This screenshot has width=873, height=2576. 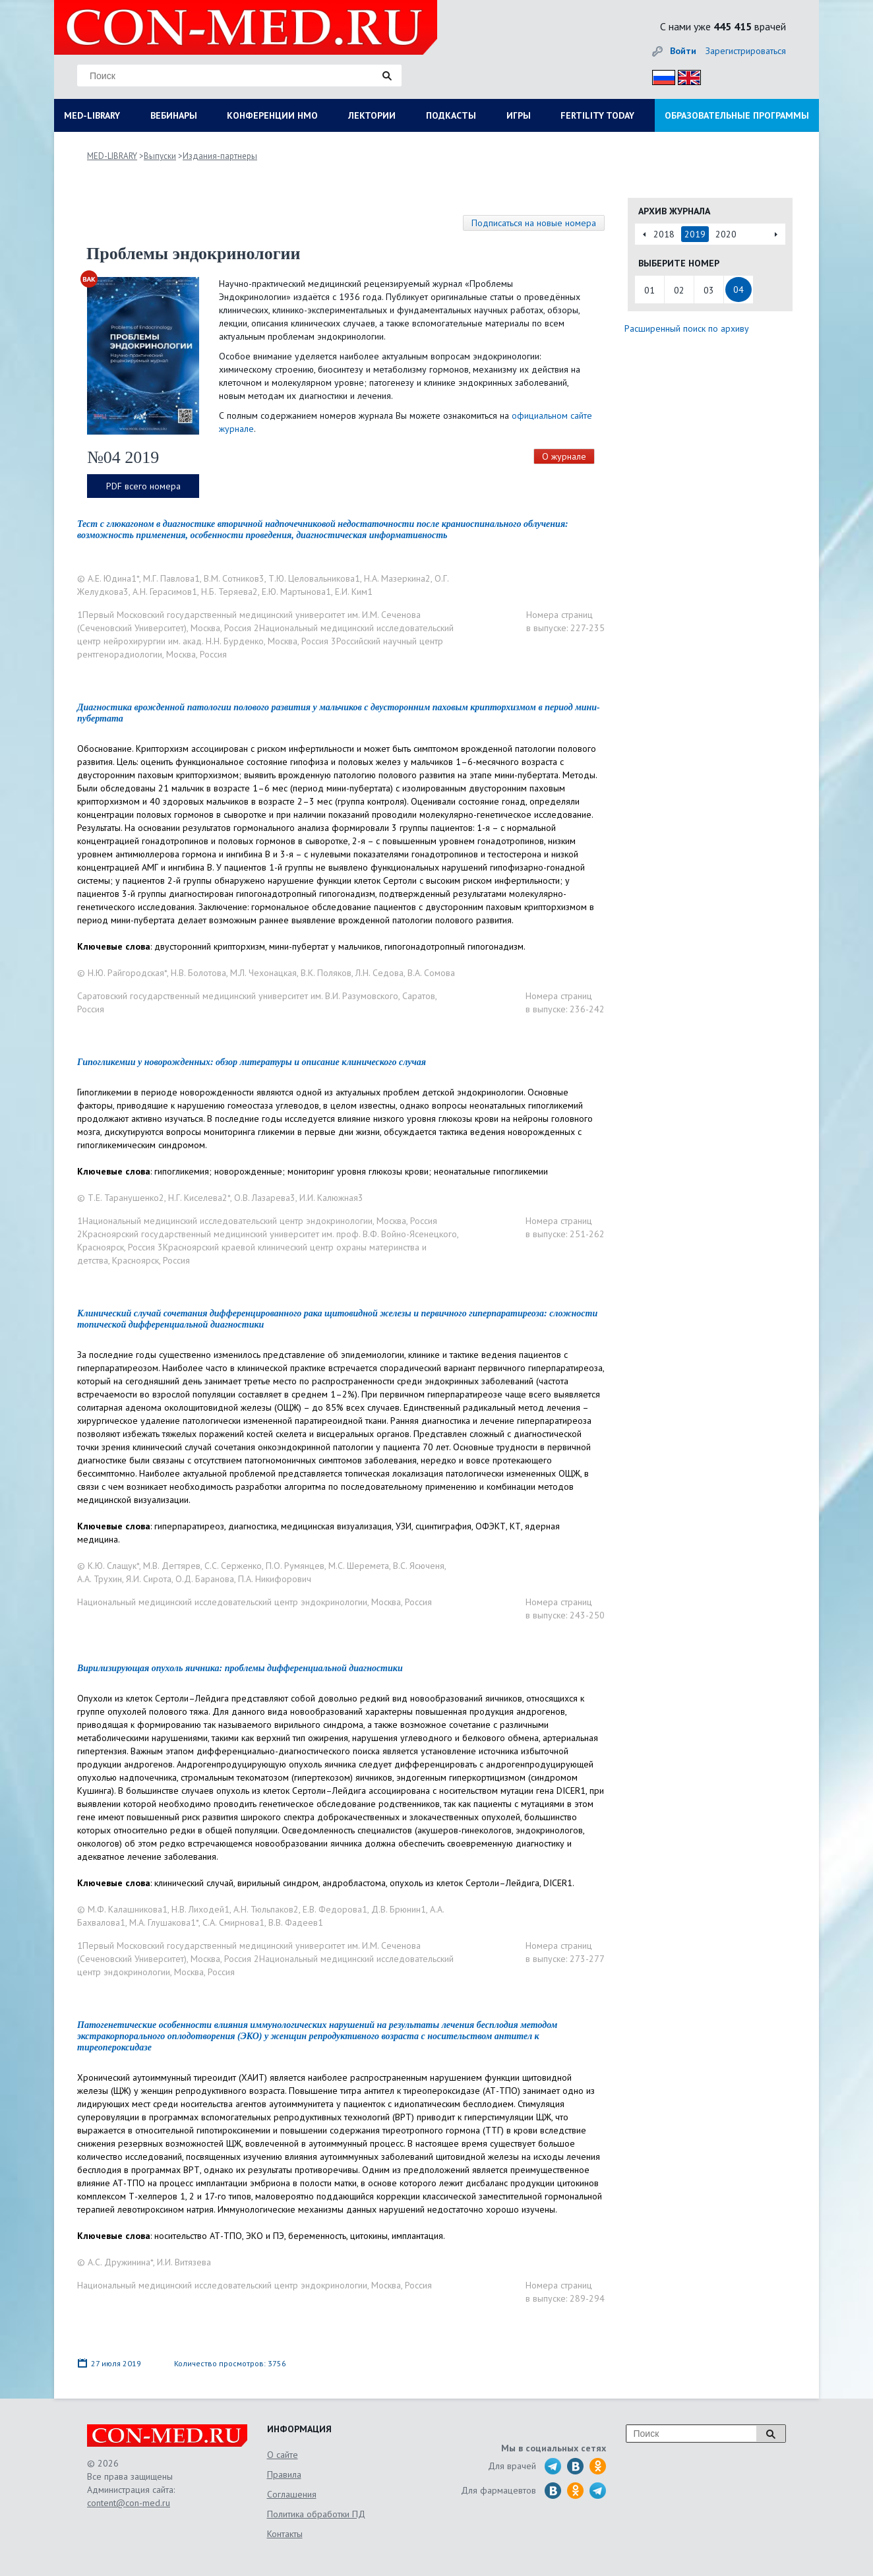 I want to click on О сайте, so click(x=282, y=2455).